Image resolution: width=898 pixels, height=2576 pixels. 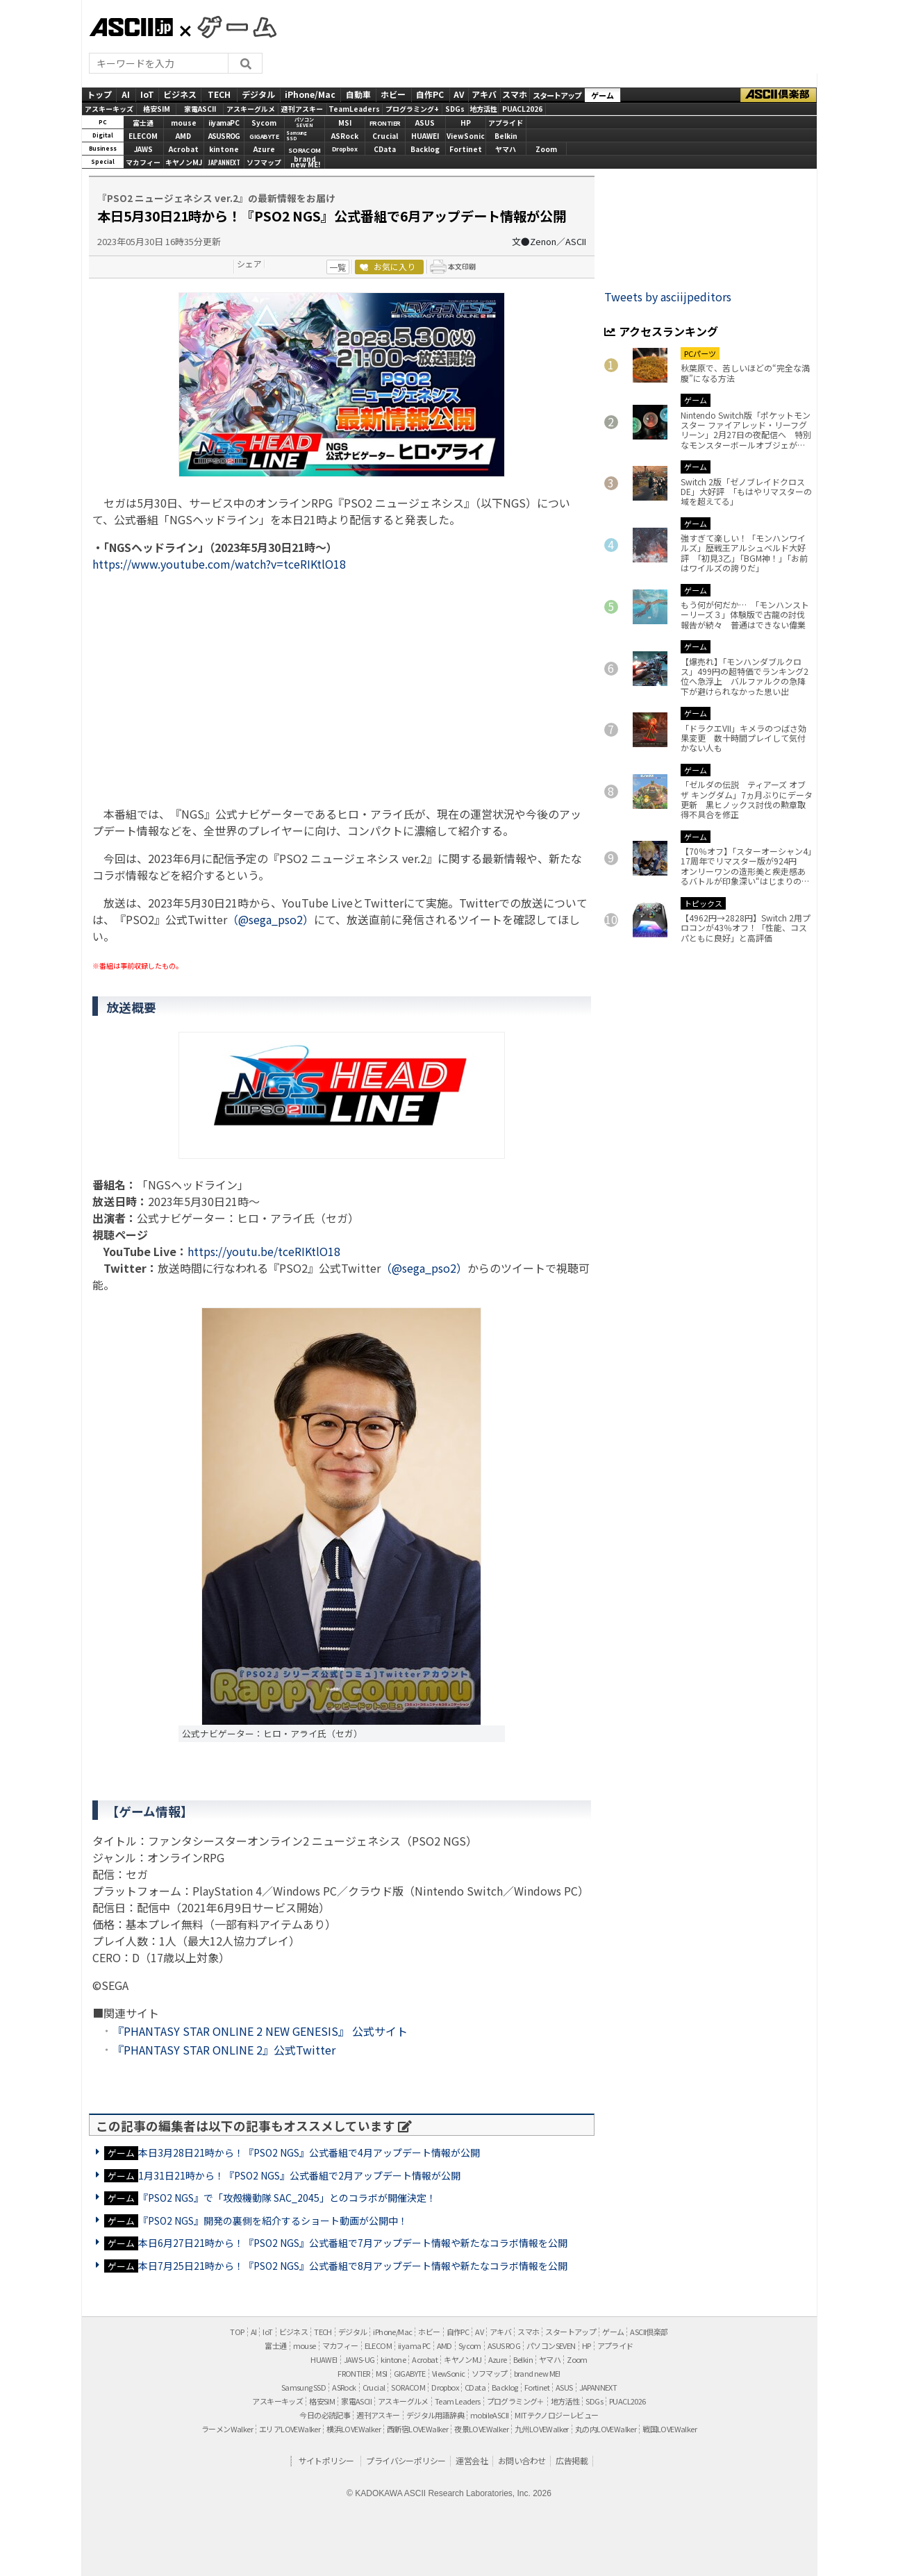 I want to click on SORACOM, so click(x=408, y=2387).